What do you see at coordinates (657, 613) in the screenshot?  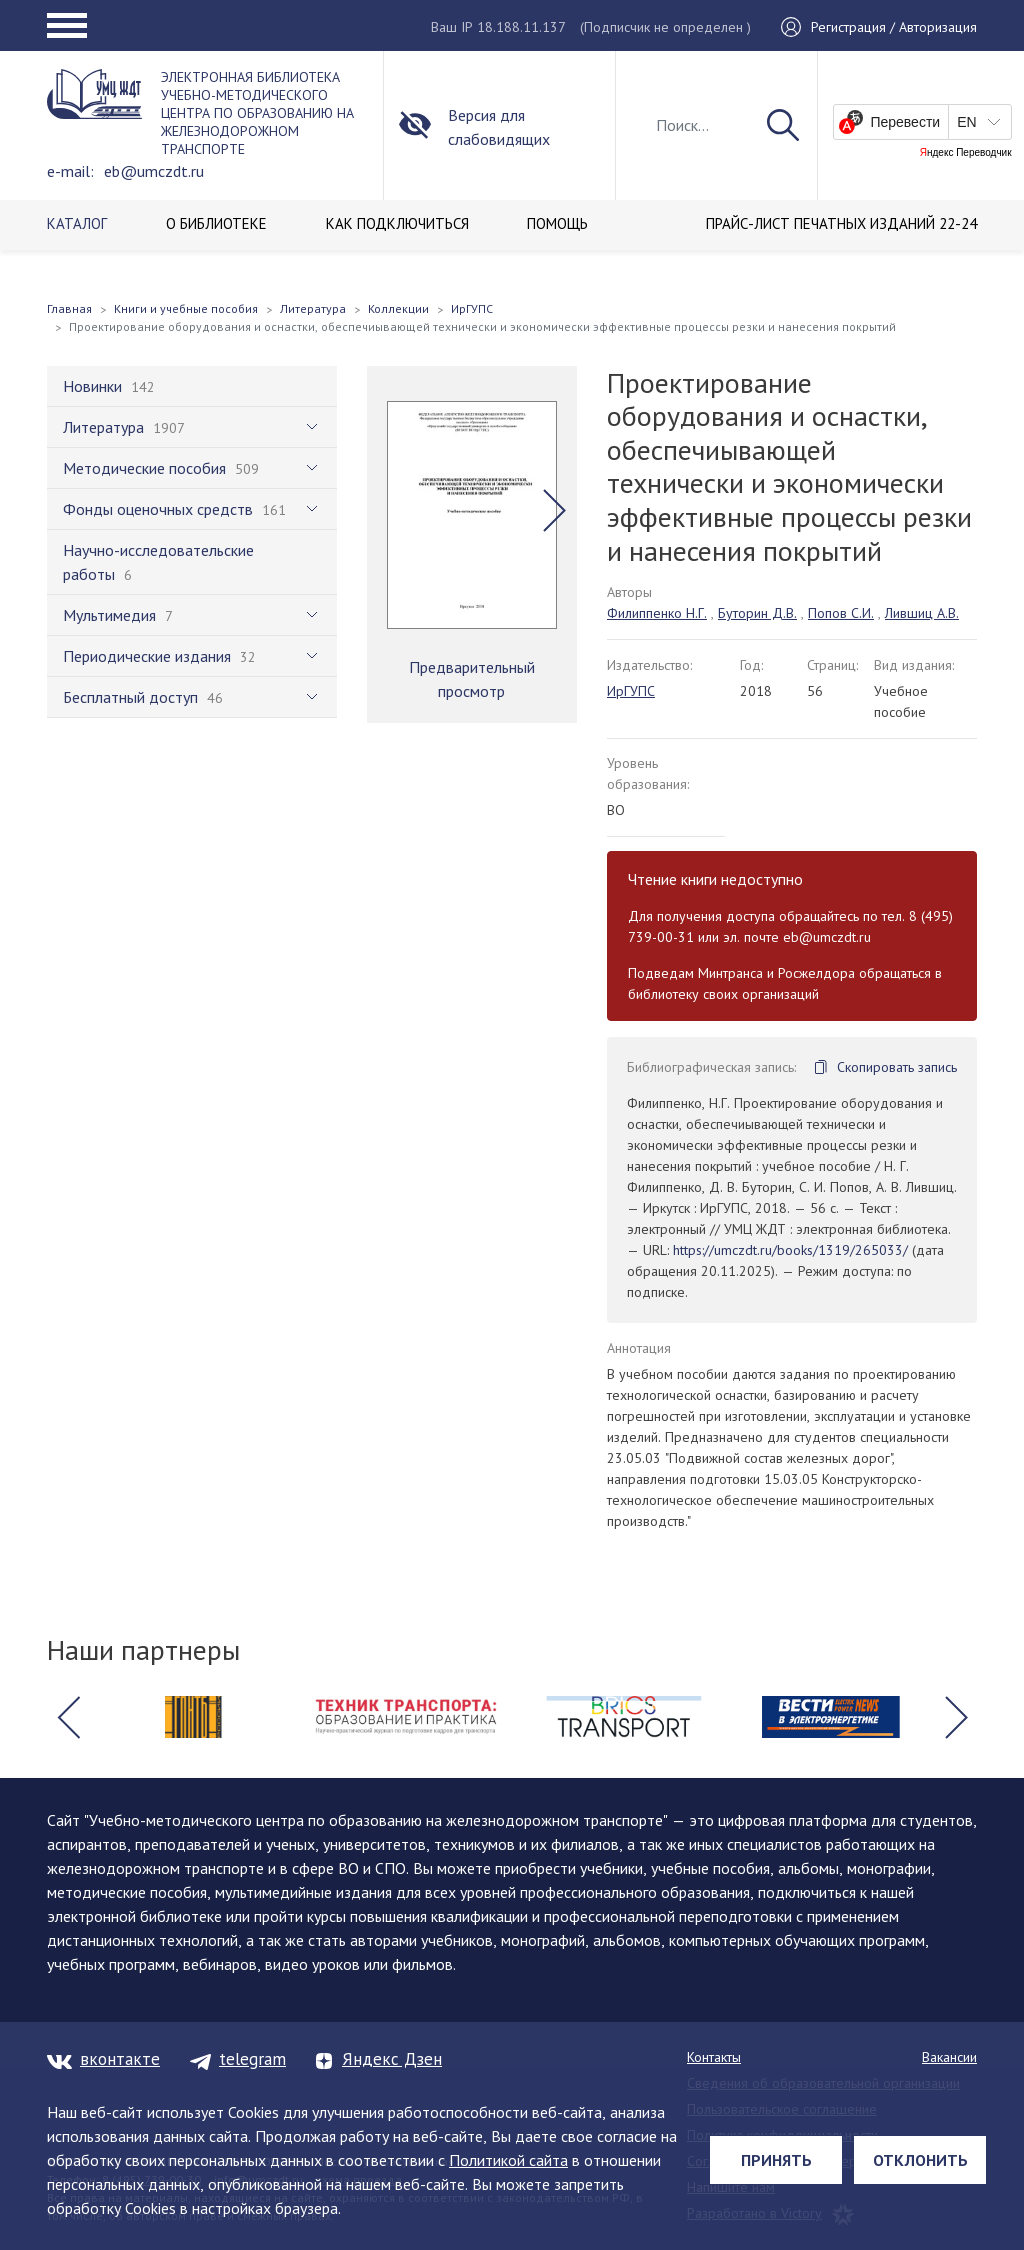 I see `Филиппенко Н.Г.` at bounding box center [657, 613].